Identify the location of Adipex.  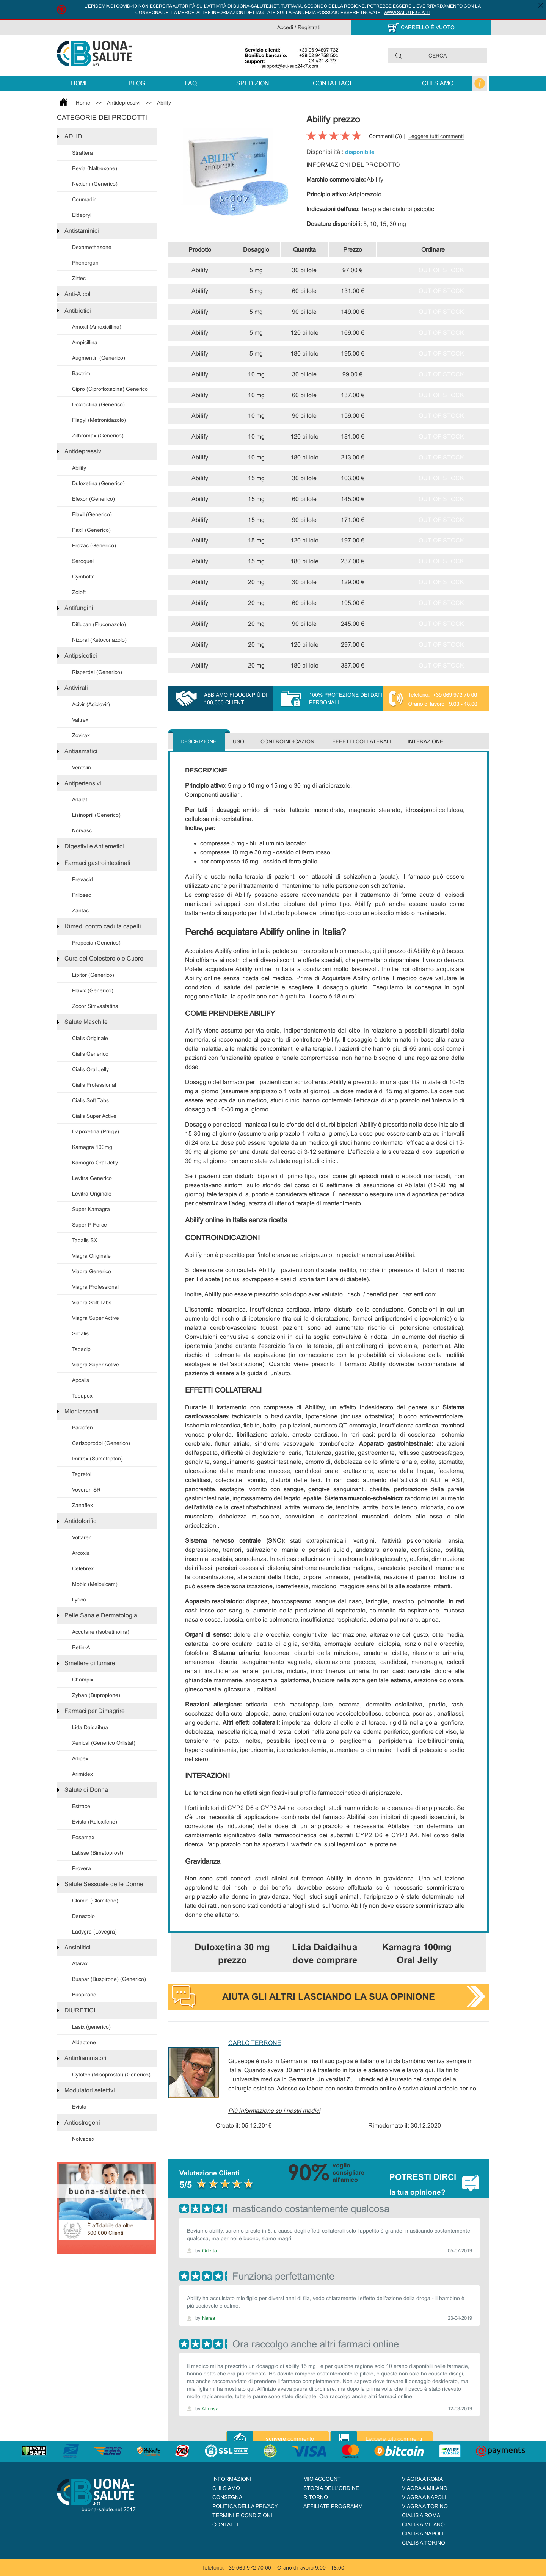
(80, 1758).